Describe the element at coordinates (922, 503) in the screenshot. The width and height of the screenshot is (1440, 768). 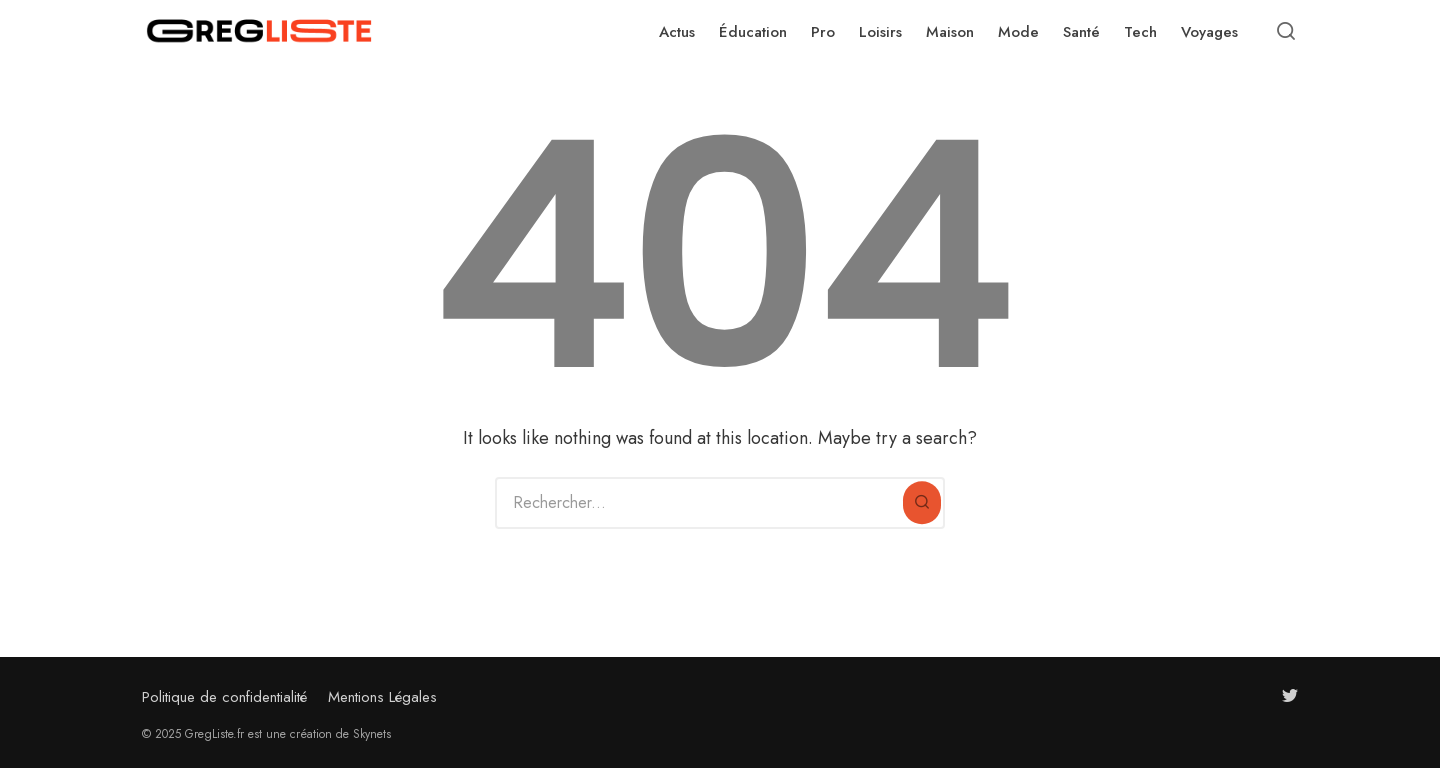
I see `[Rechercher]` at that location.